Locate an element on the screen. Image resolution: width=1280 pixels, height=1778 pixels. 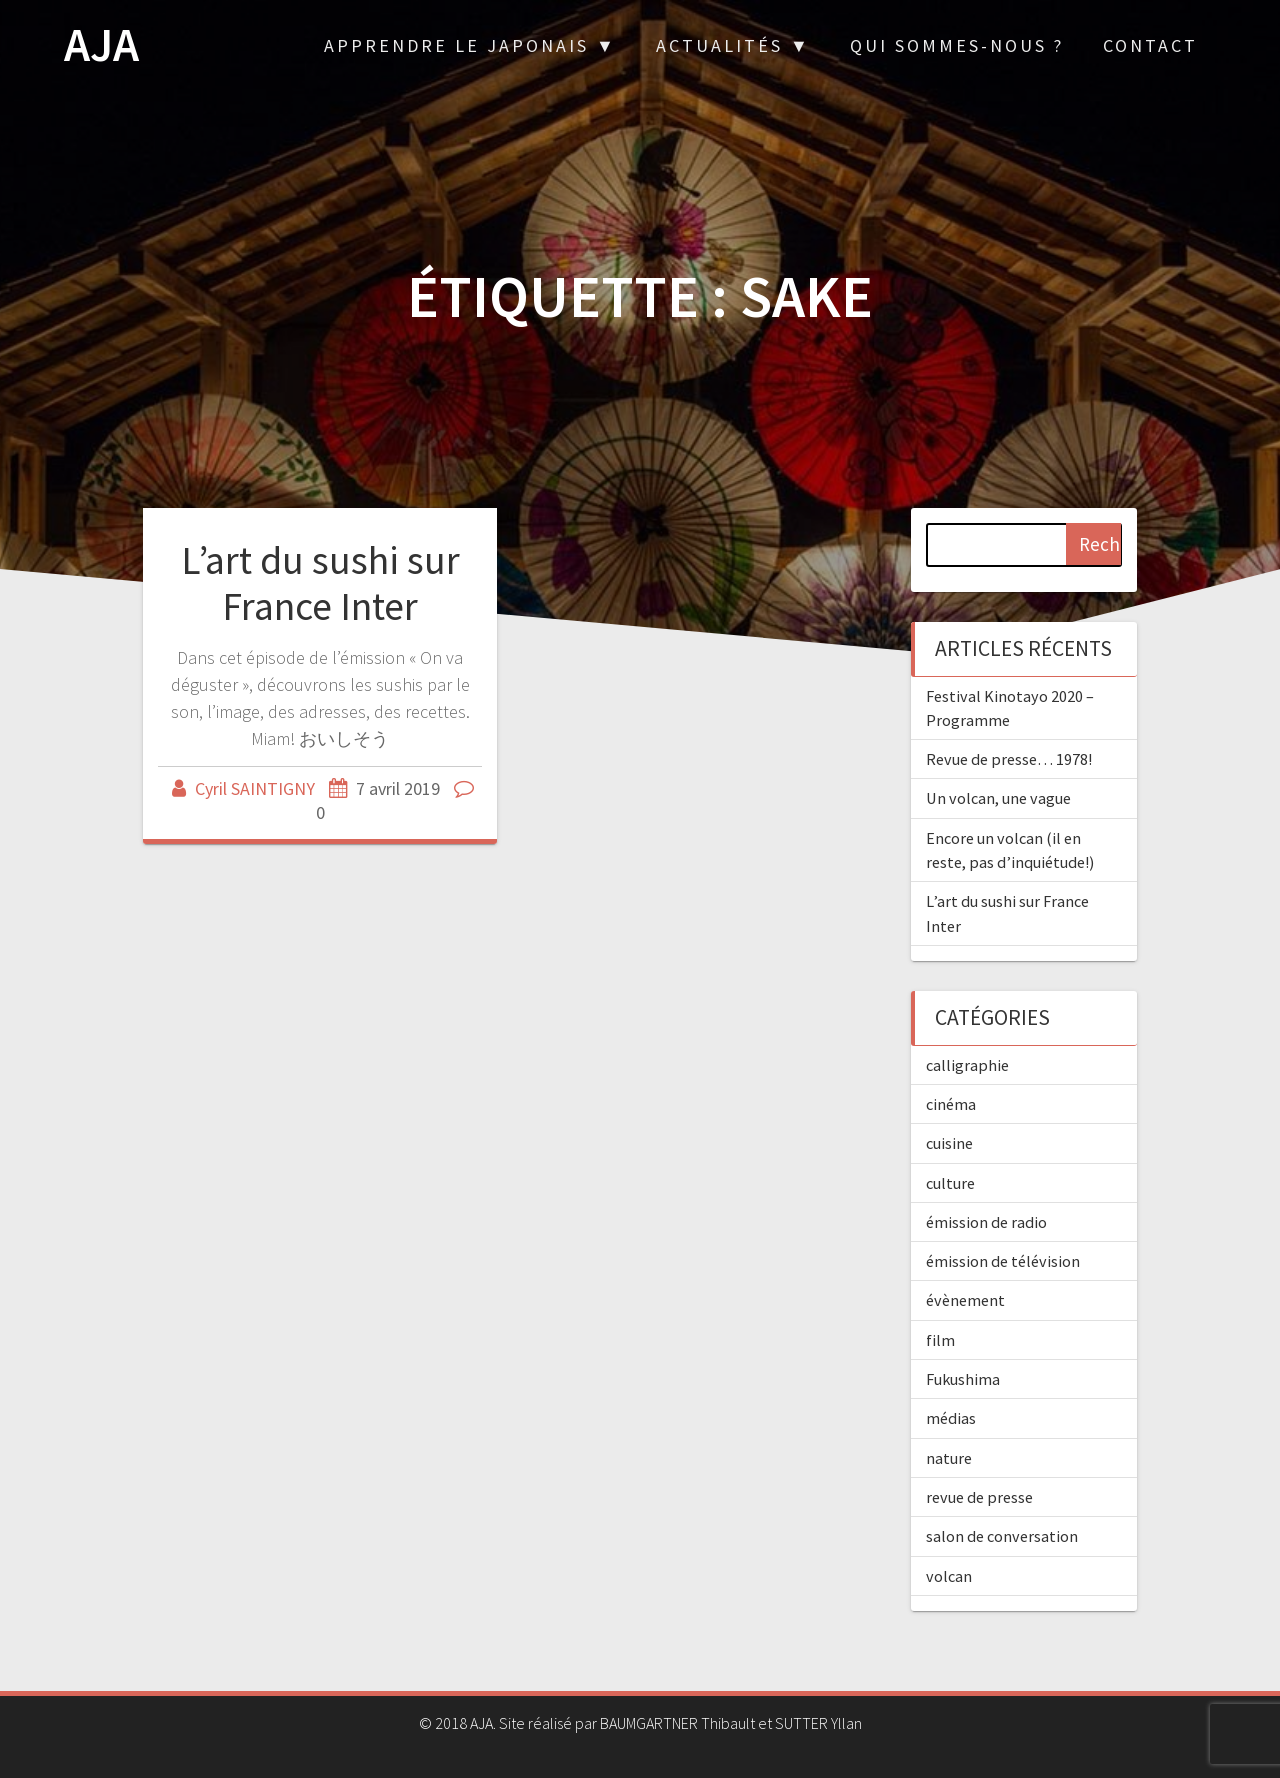
Contact is located at coordinates (1150, 45).